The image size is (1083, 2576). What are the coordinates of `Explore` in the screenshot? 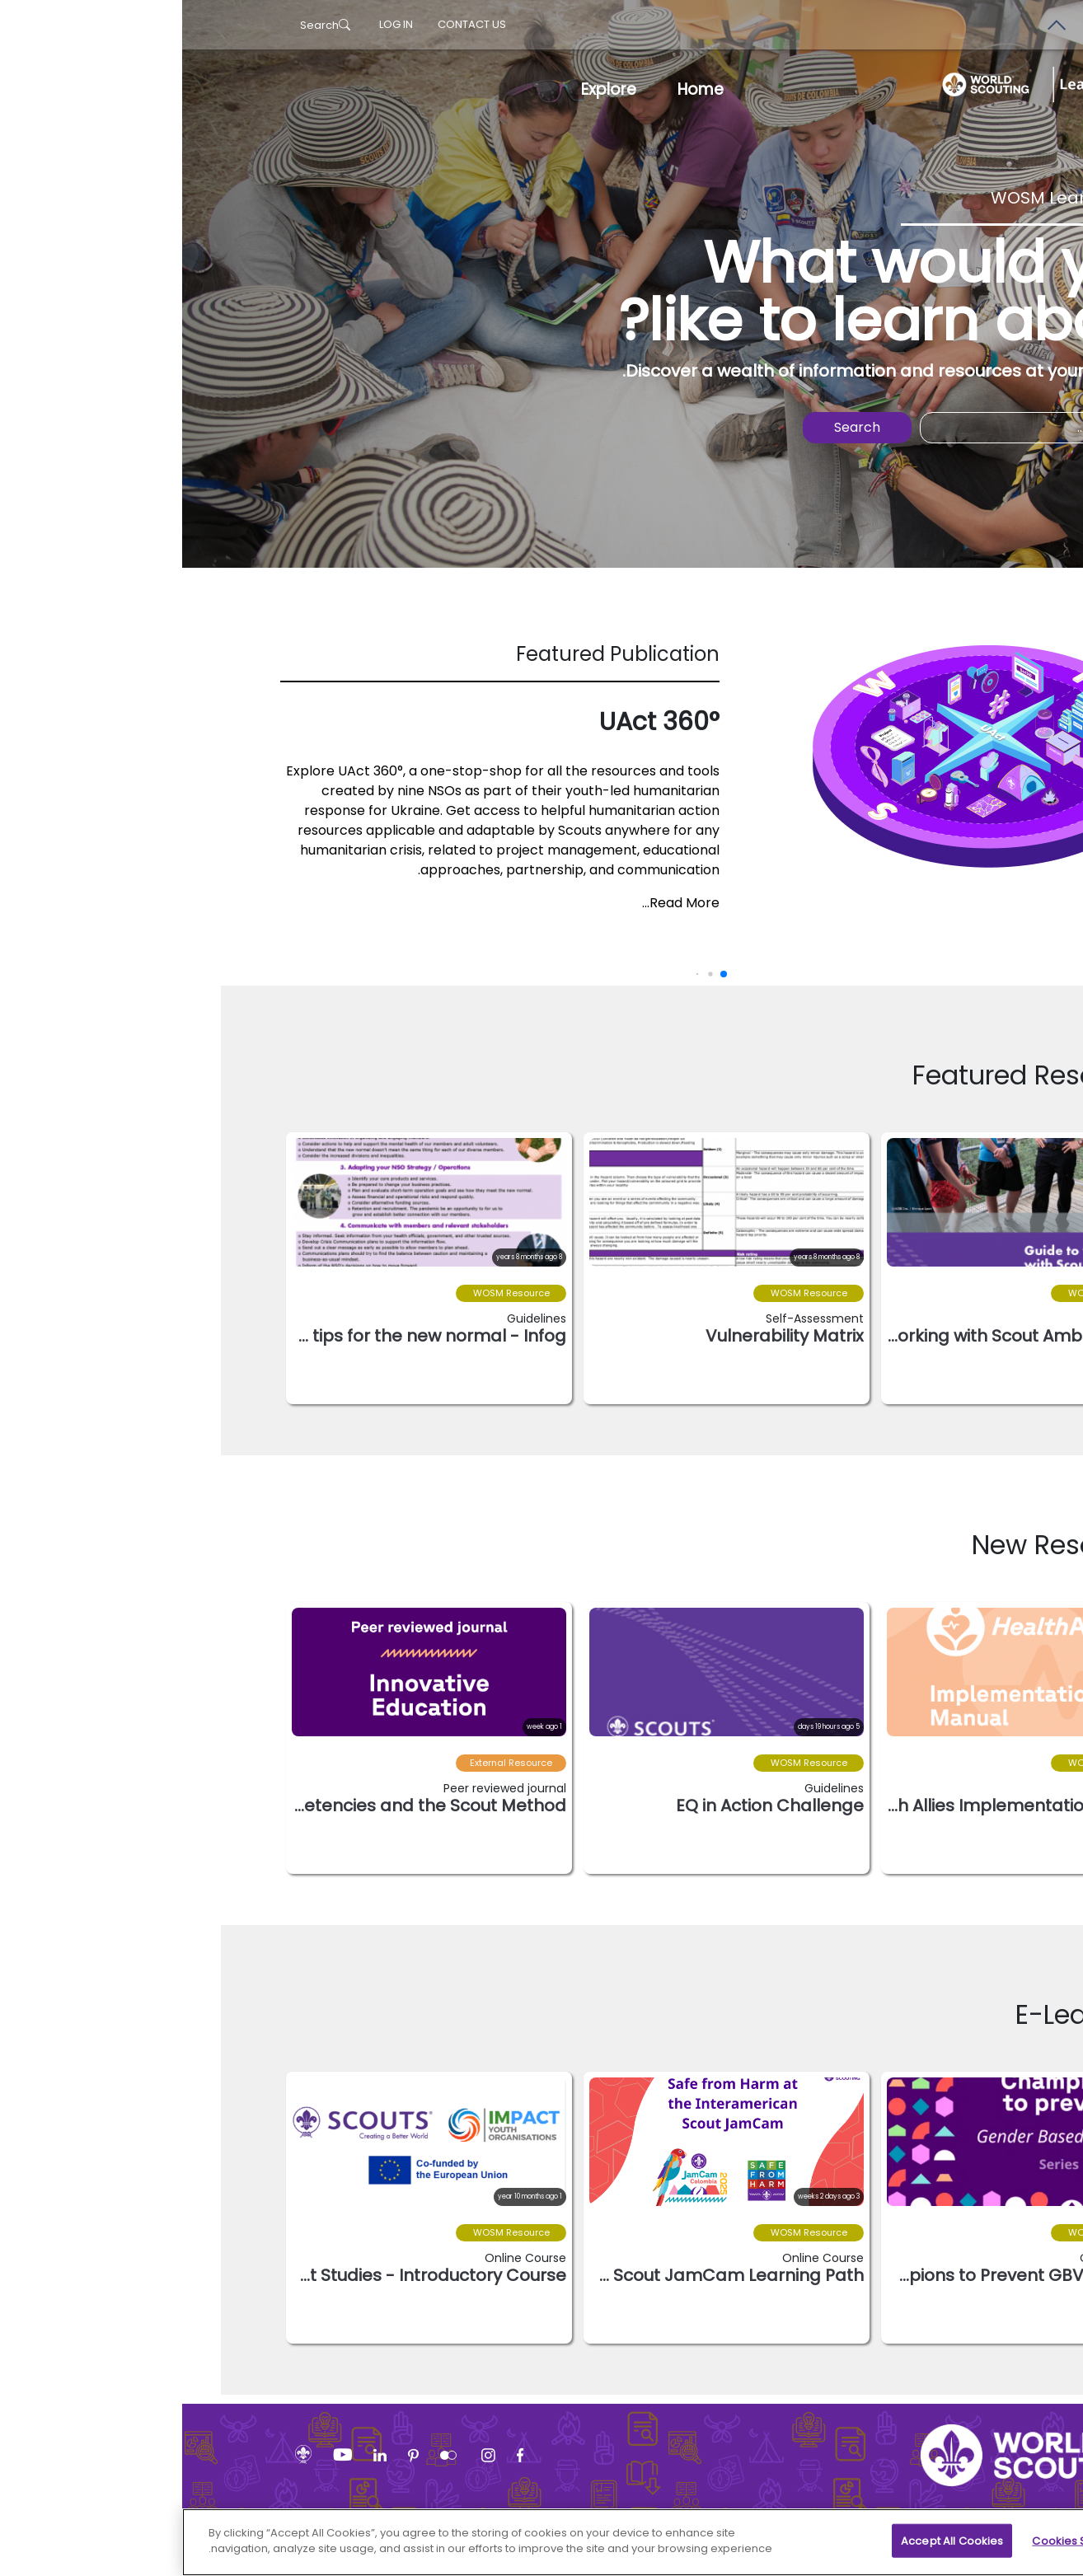 It's located at (426, 89).